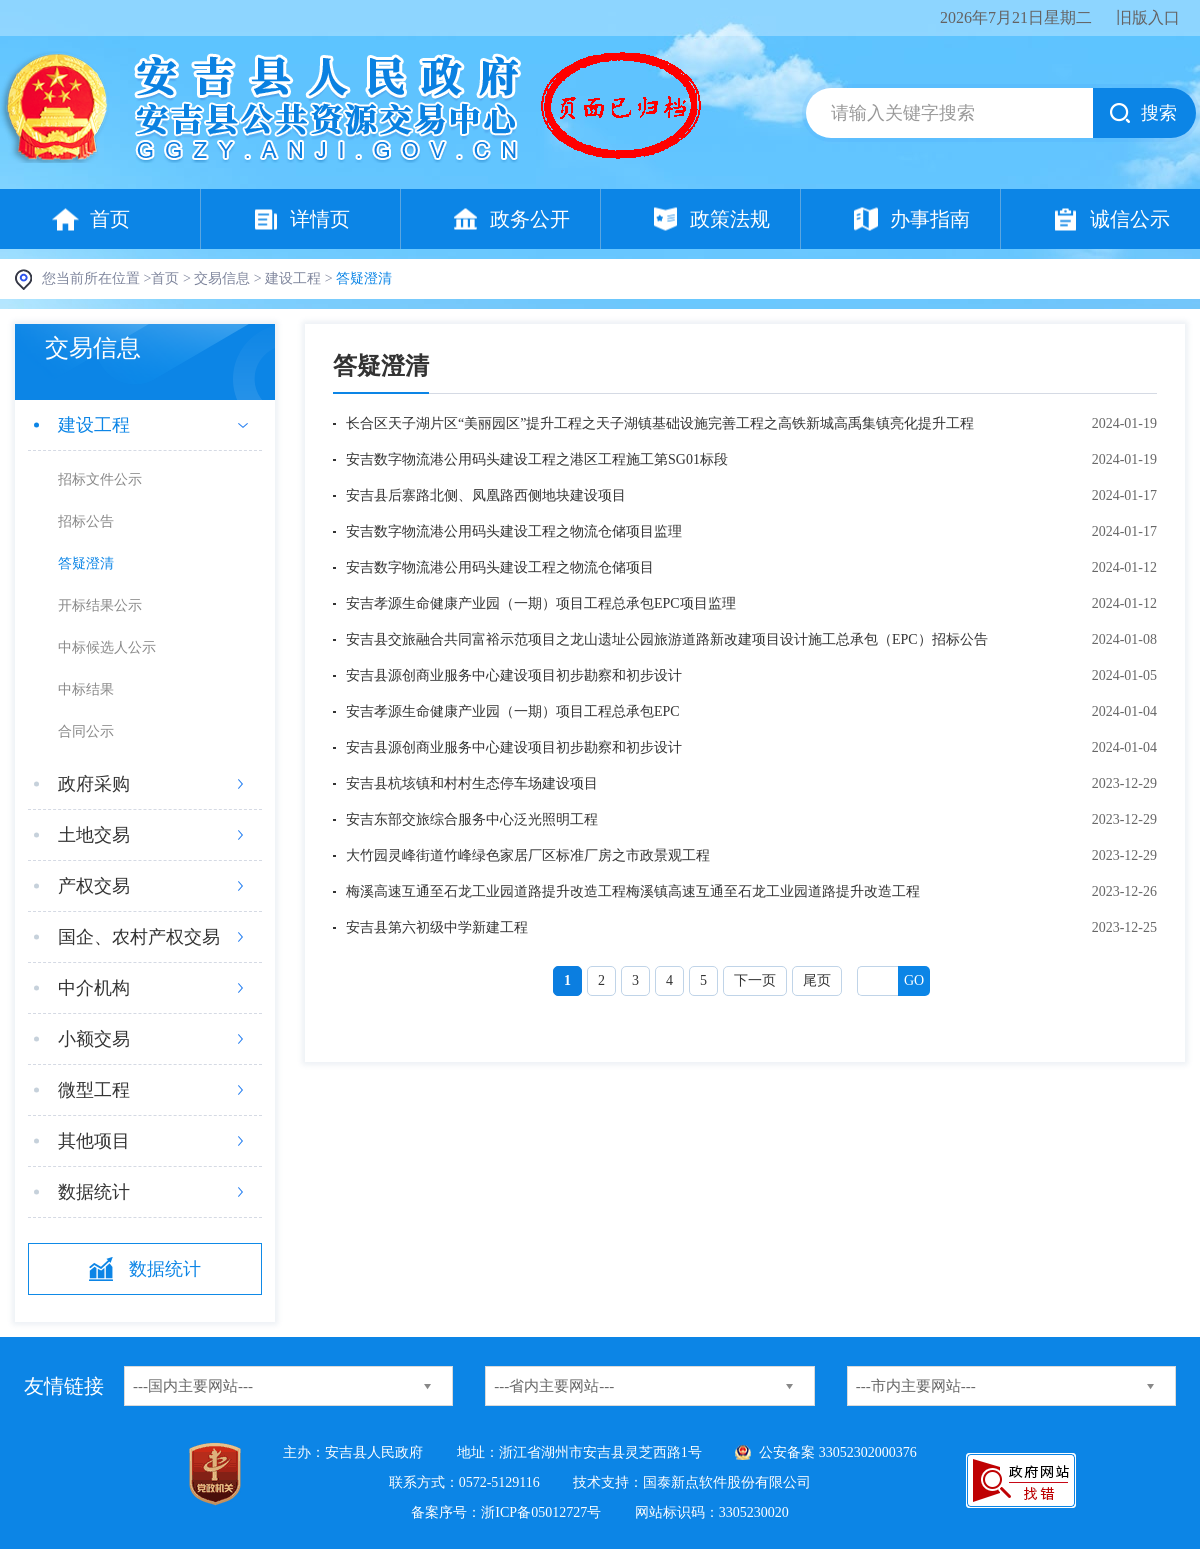 The image size is (1200, 1549). What do you see at coordinates (528, 855) in the screenshot?
I see `大竹园灵峰街道竹峰绿色家居厂区标准厂房之市政景观工程` at bounding box center [528, 855].